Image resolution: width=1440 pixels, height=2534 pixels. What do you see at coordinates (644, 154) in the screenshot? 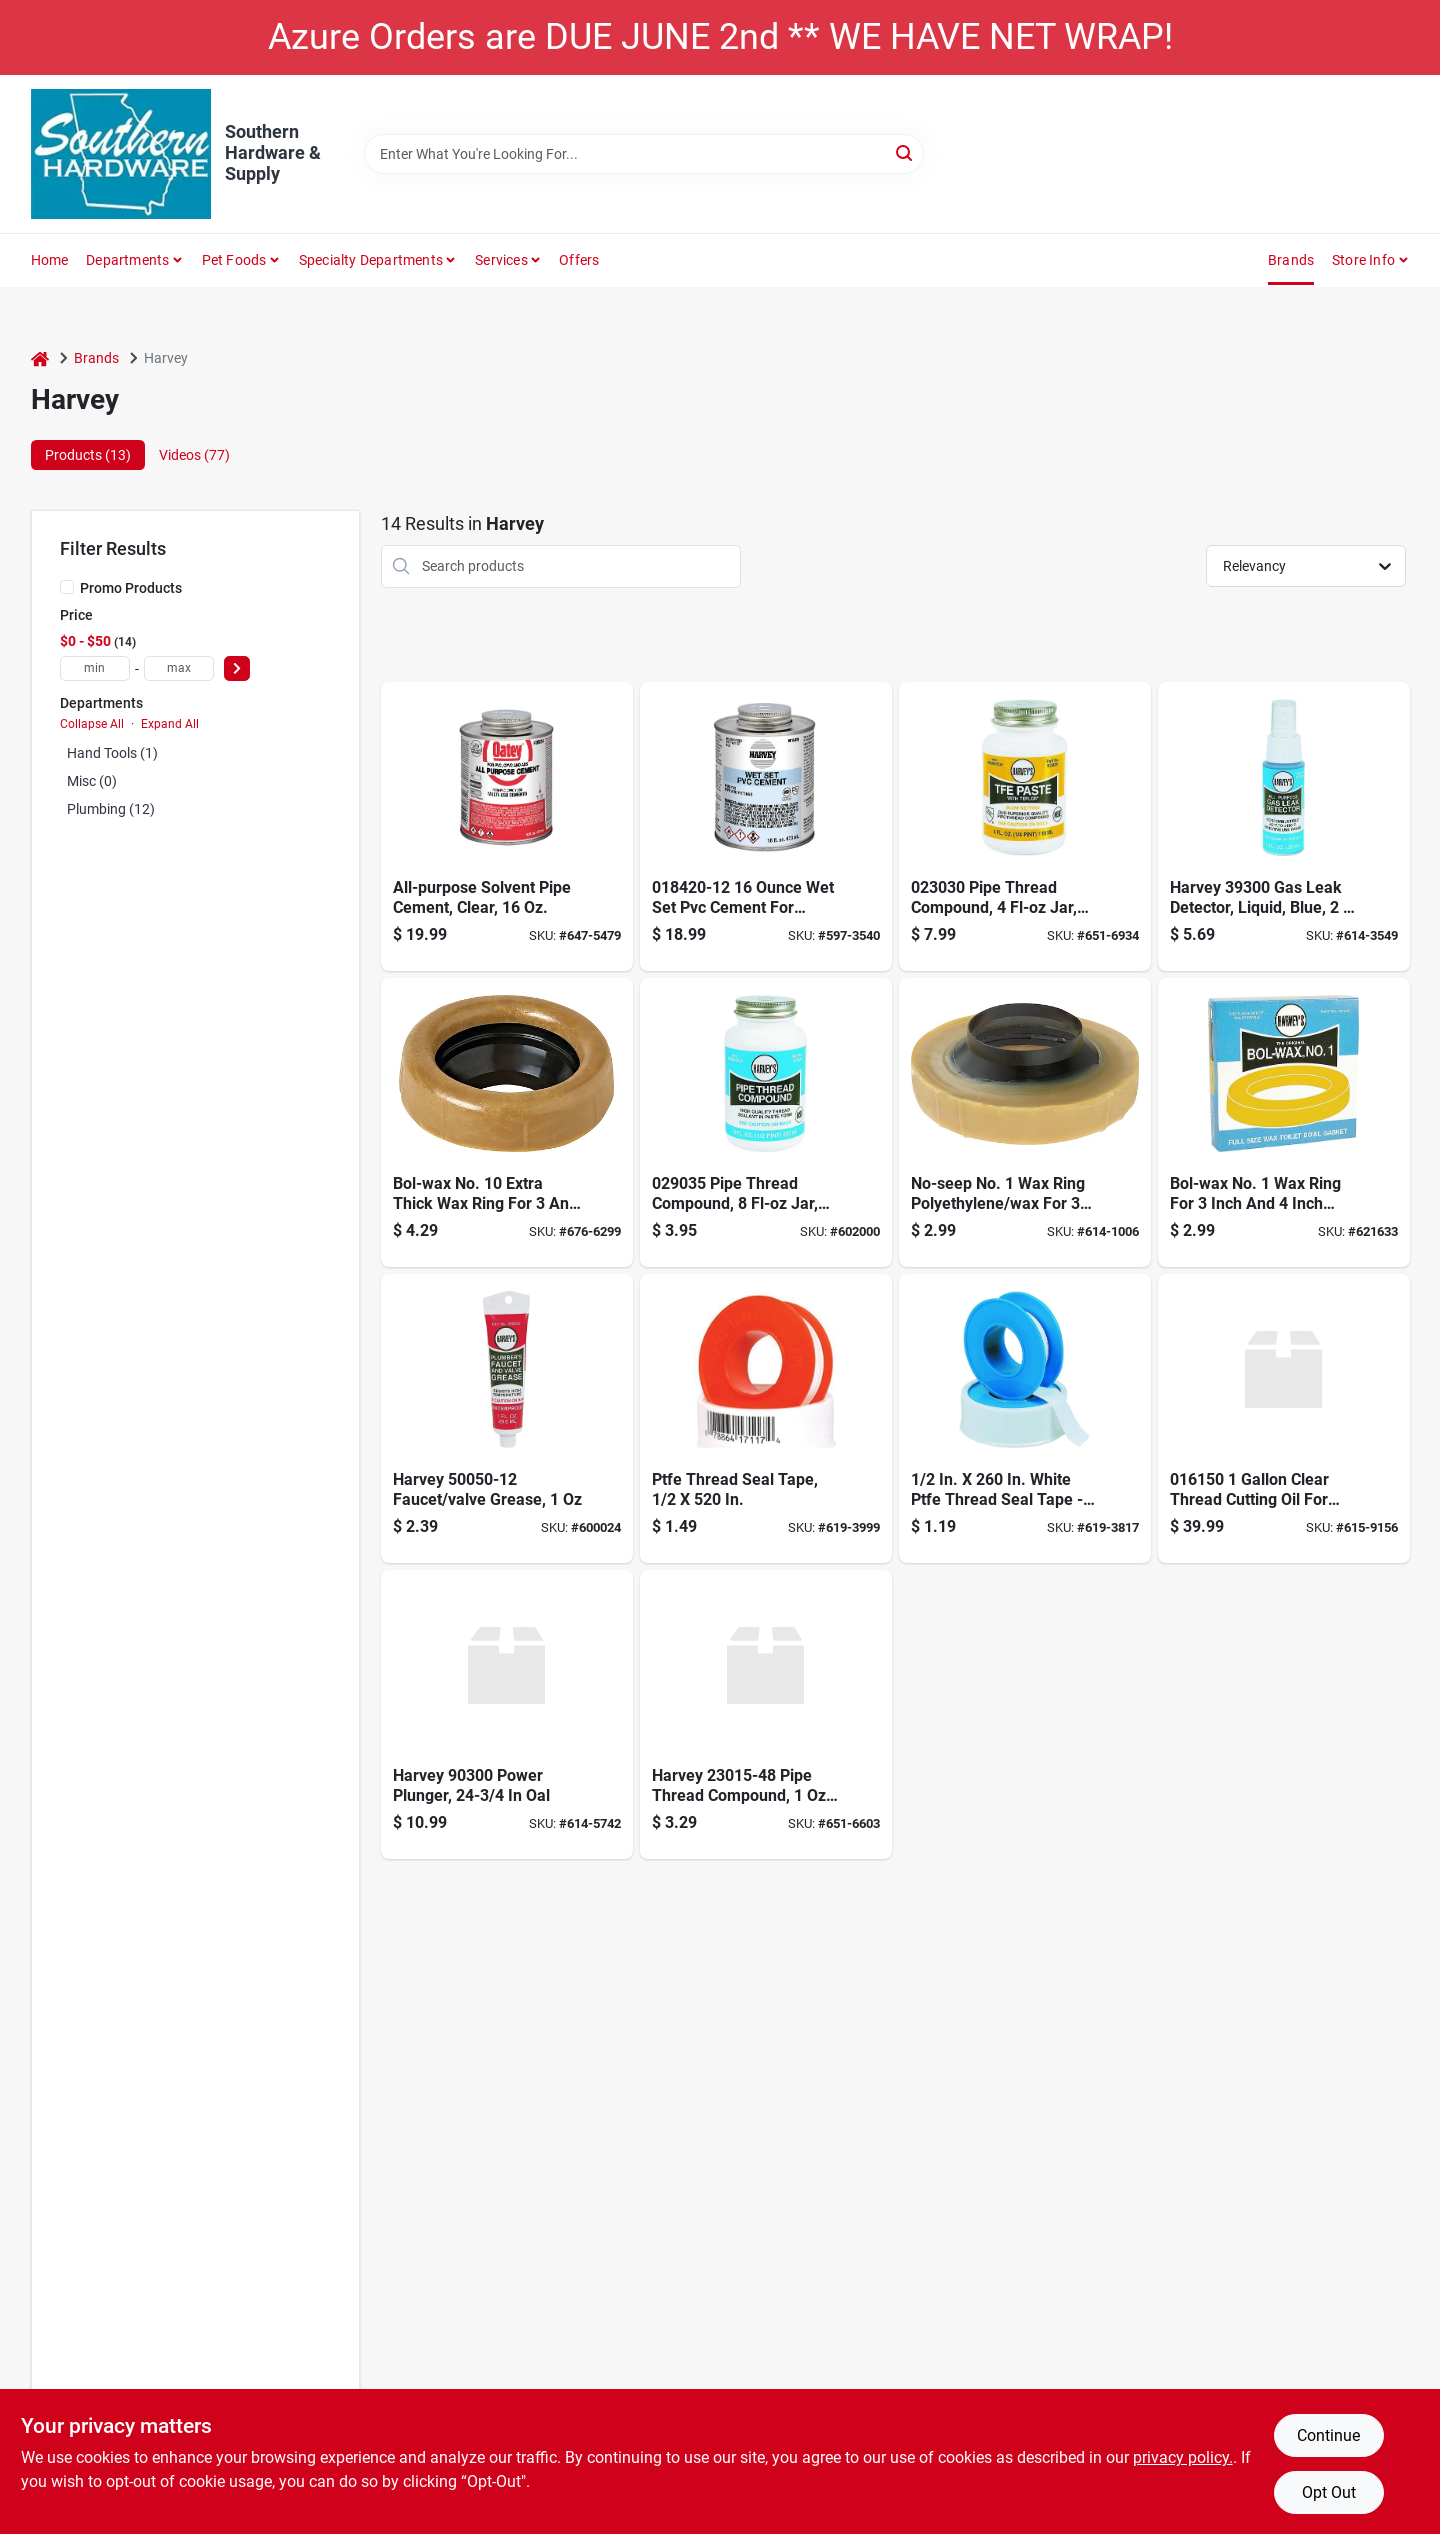
I see `[Search Term]` at bounding box center [644, 154].